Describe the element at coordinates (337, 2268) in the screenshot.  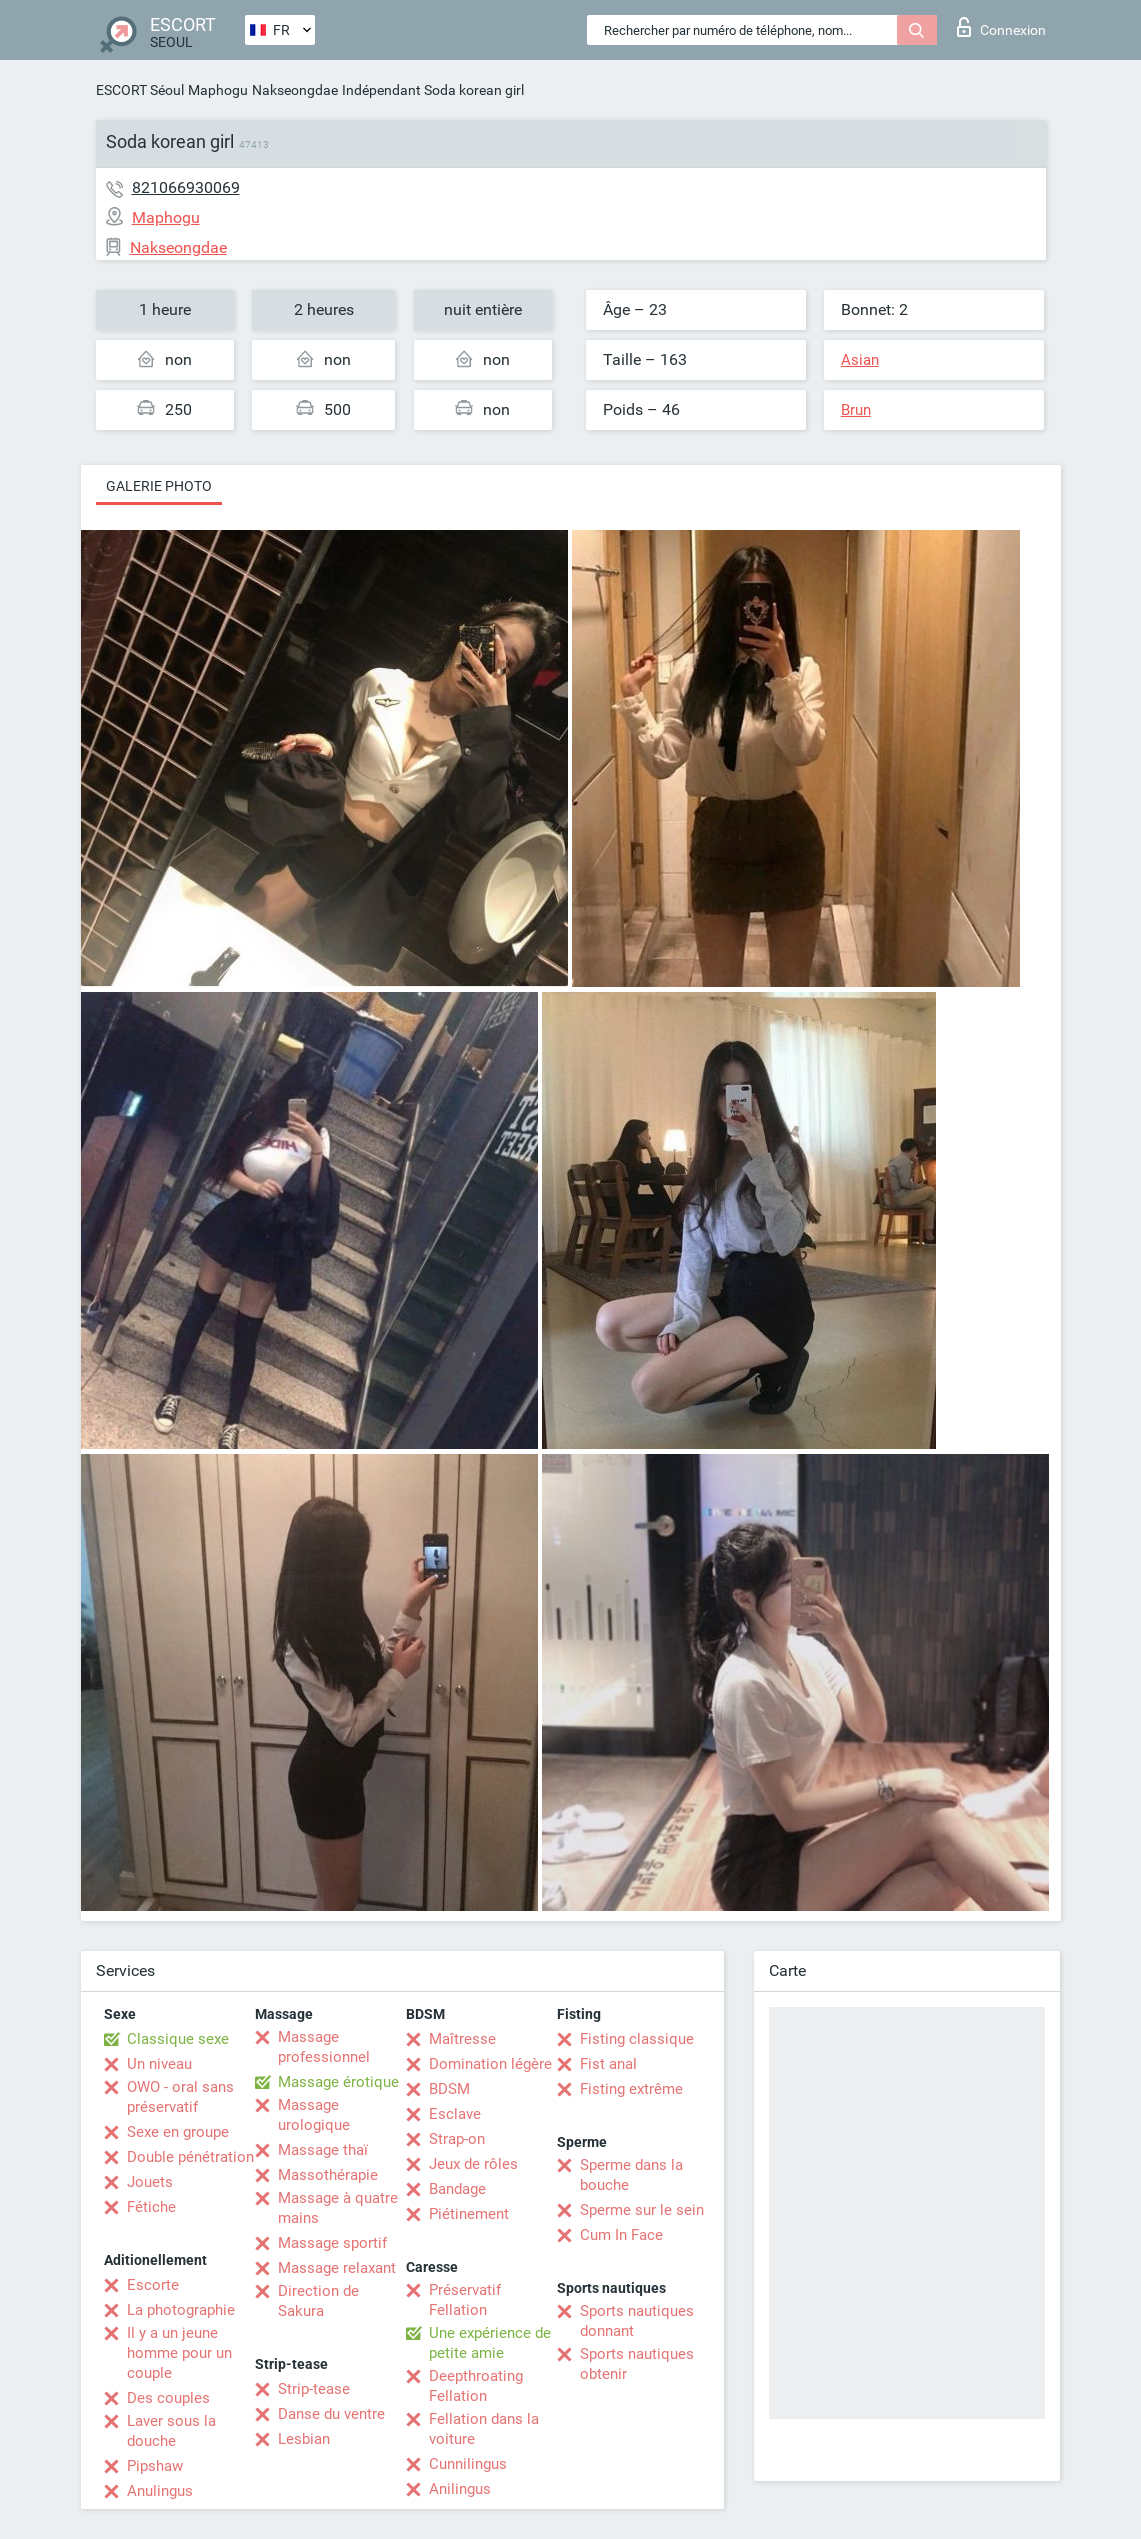
I see `Massage relaxant` at that location.